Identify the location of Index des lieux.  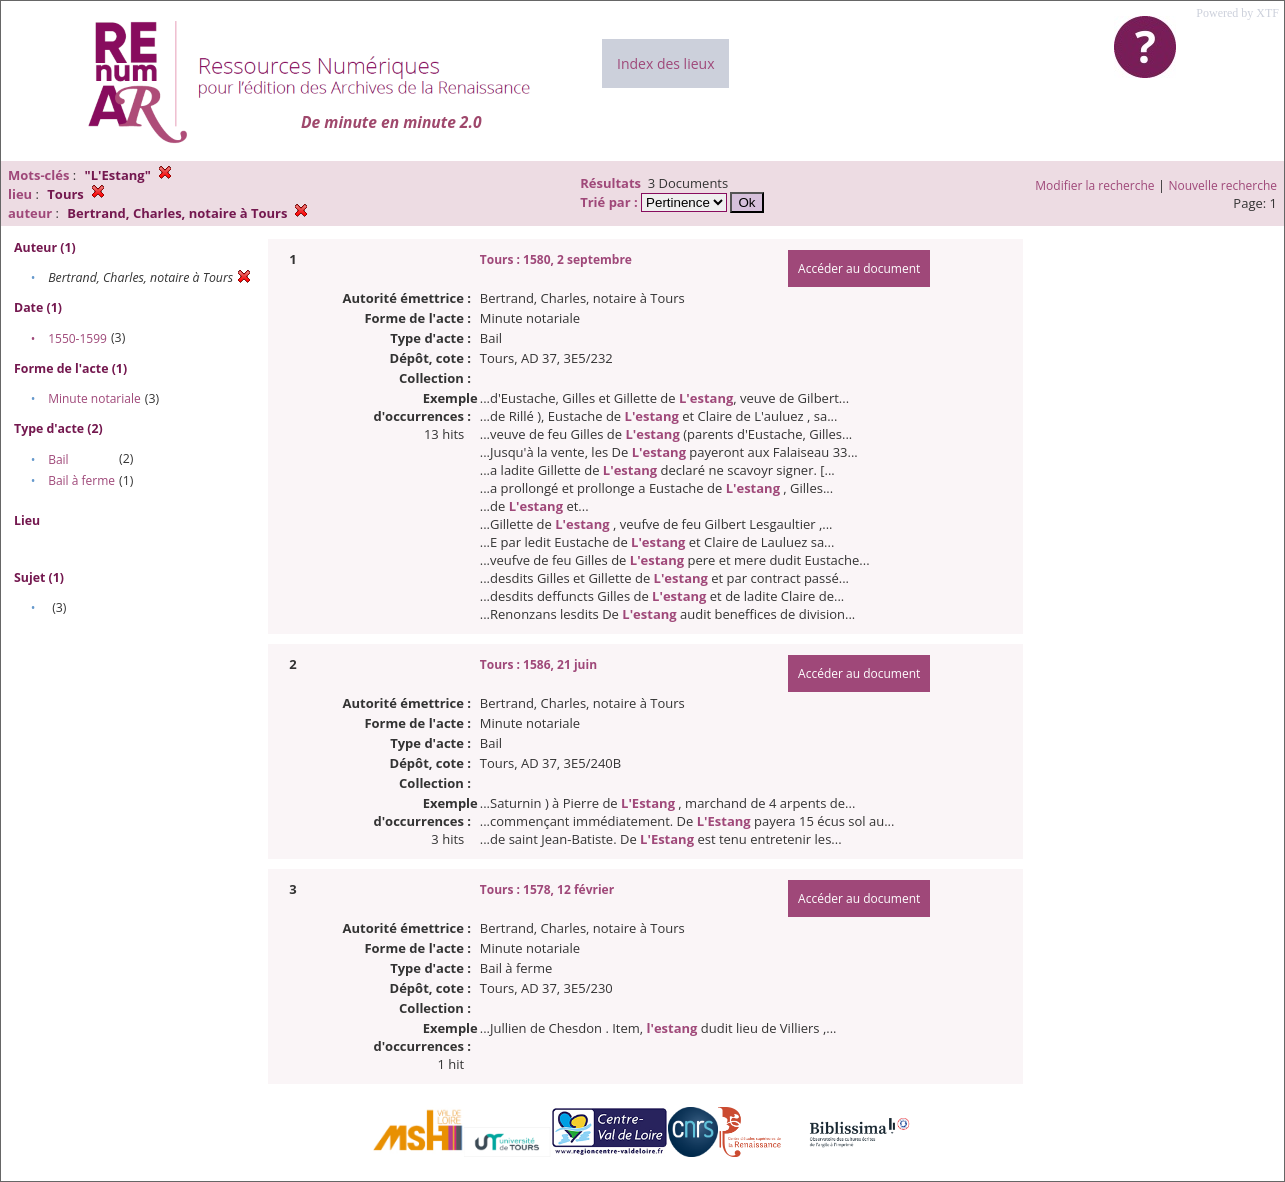
(665, 63).